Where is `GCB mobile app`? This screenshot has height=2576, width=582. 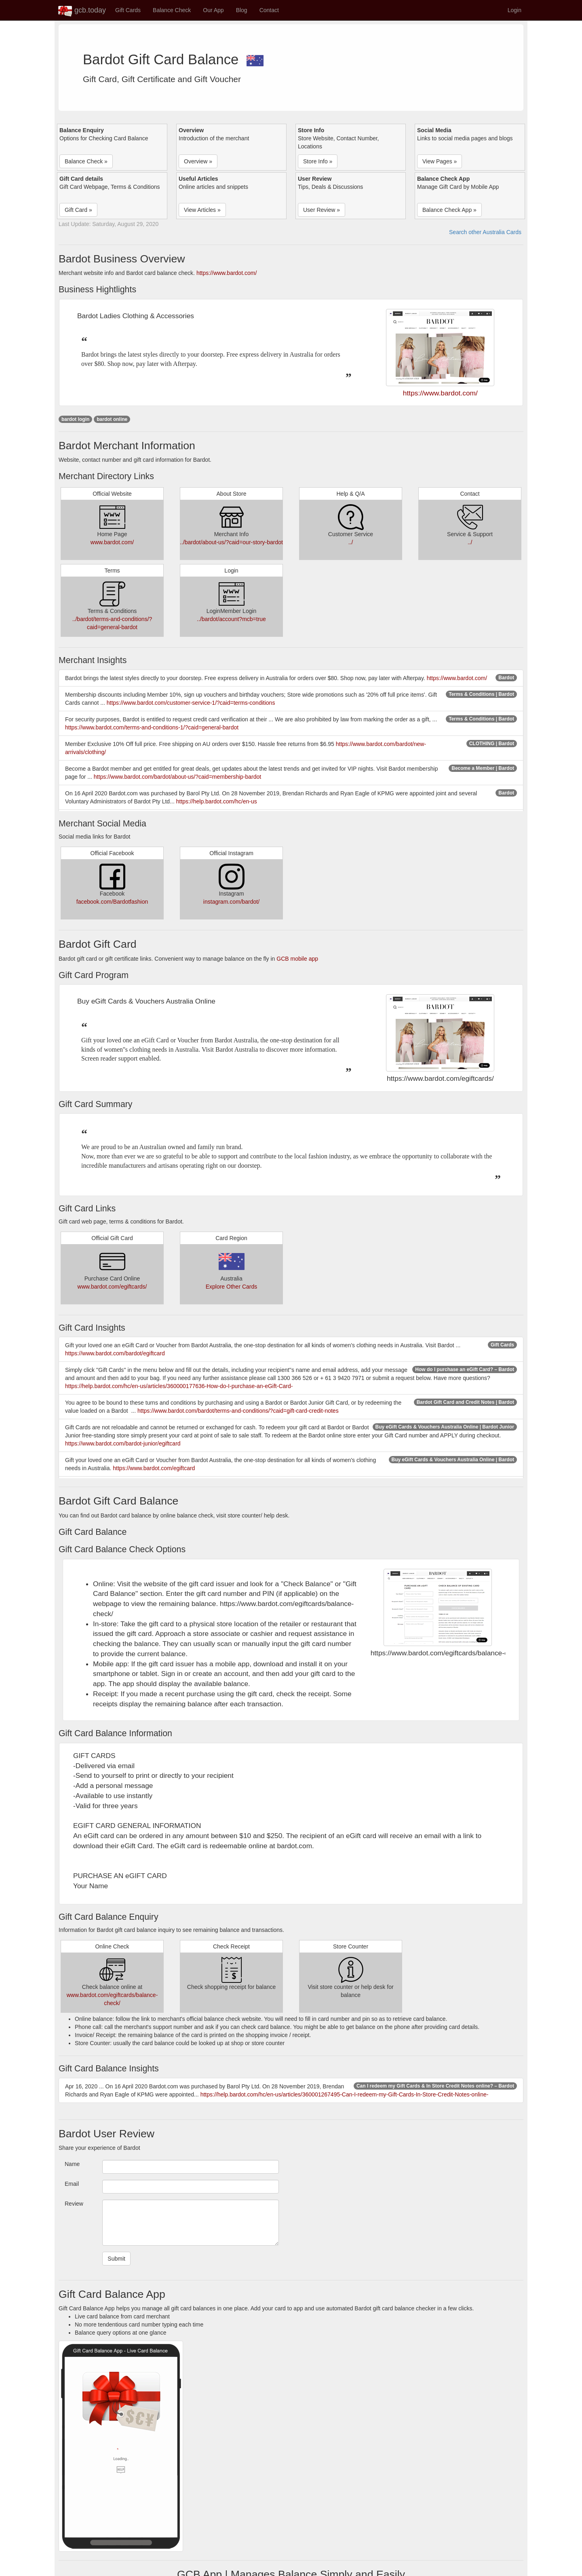
GCB mobile app is located at coordinates (297, 958).